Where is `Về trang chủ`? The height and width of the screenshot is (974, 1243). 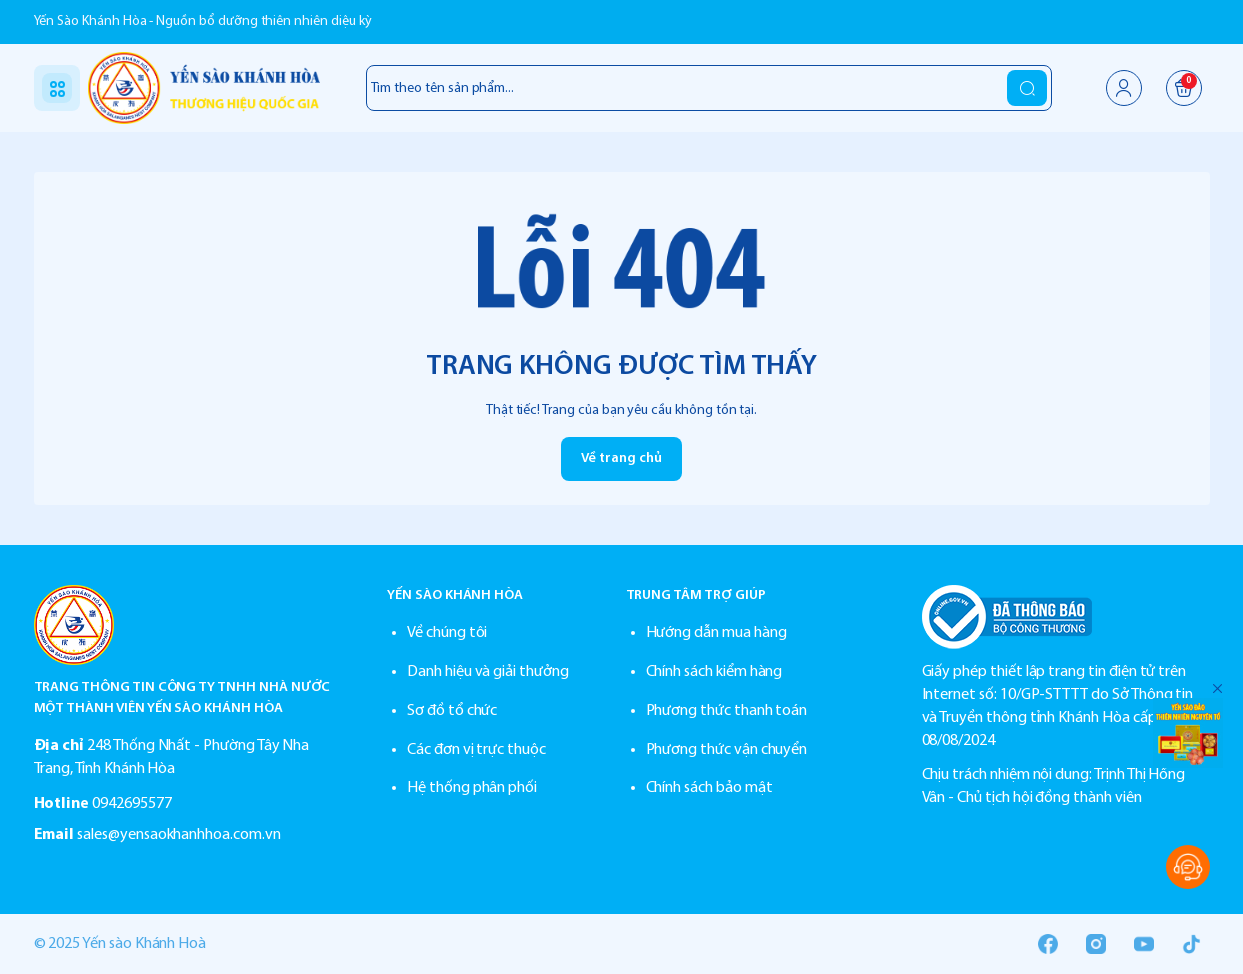 Về trang chủ is located at coordinates (621, 458).